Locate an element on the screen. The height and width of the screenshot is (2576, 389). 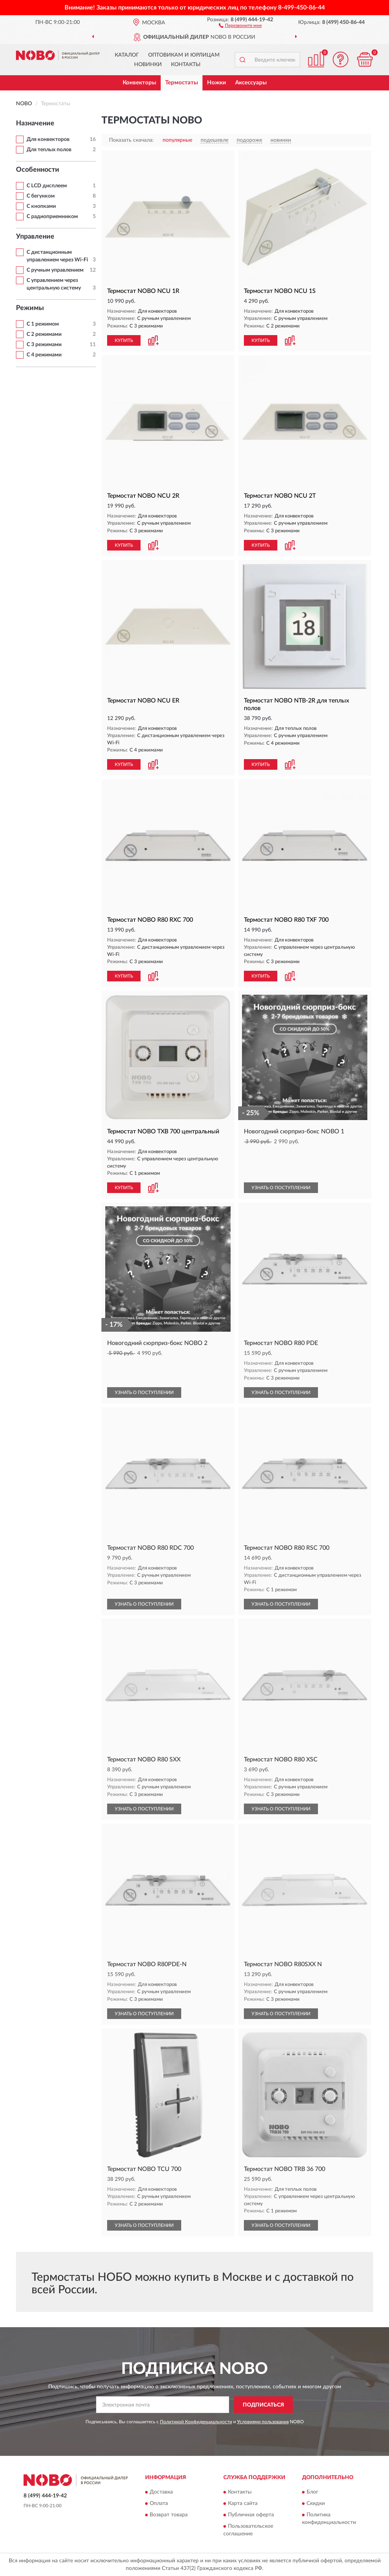
Политикой Конфиденциальности is located at coordinates (196, 2421).